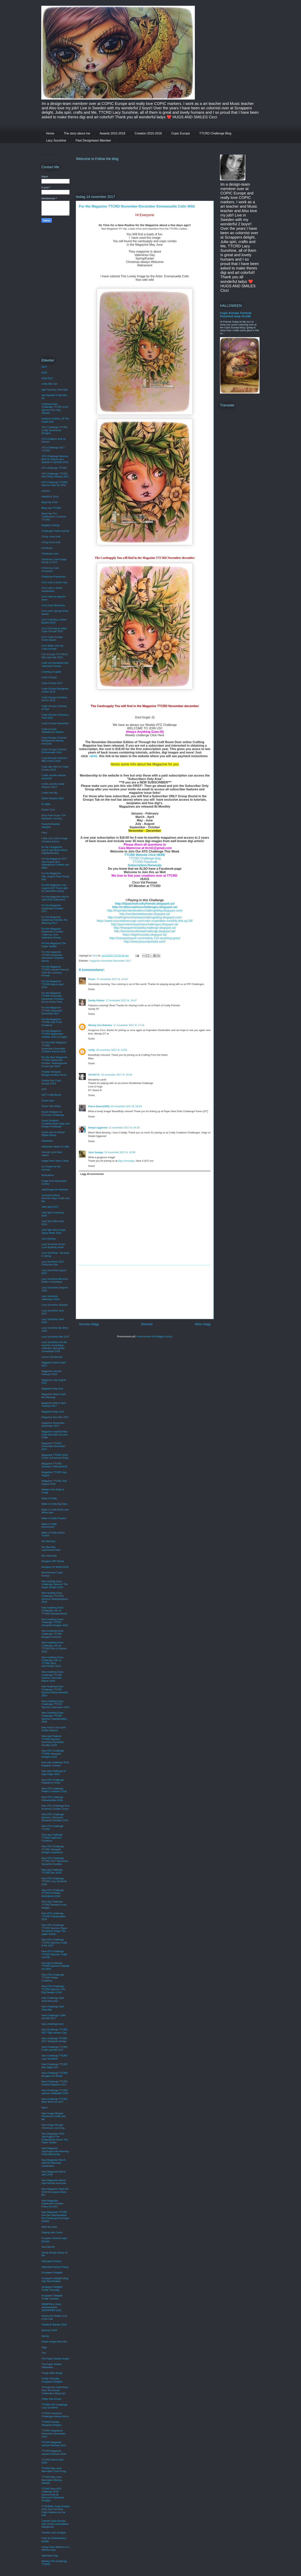 This screenshot has width=301, height=2576. I want to click on Saturated Canary Fancy, so click(55, 2267).